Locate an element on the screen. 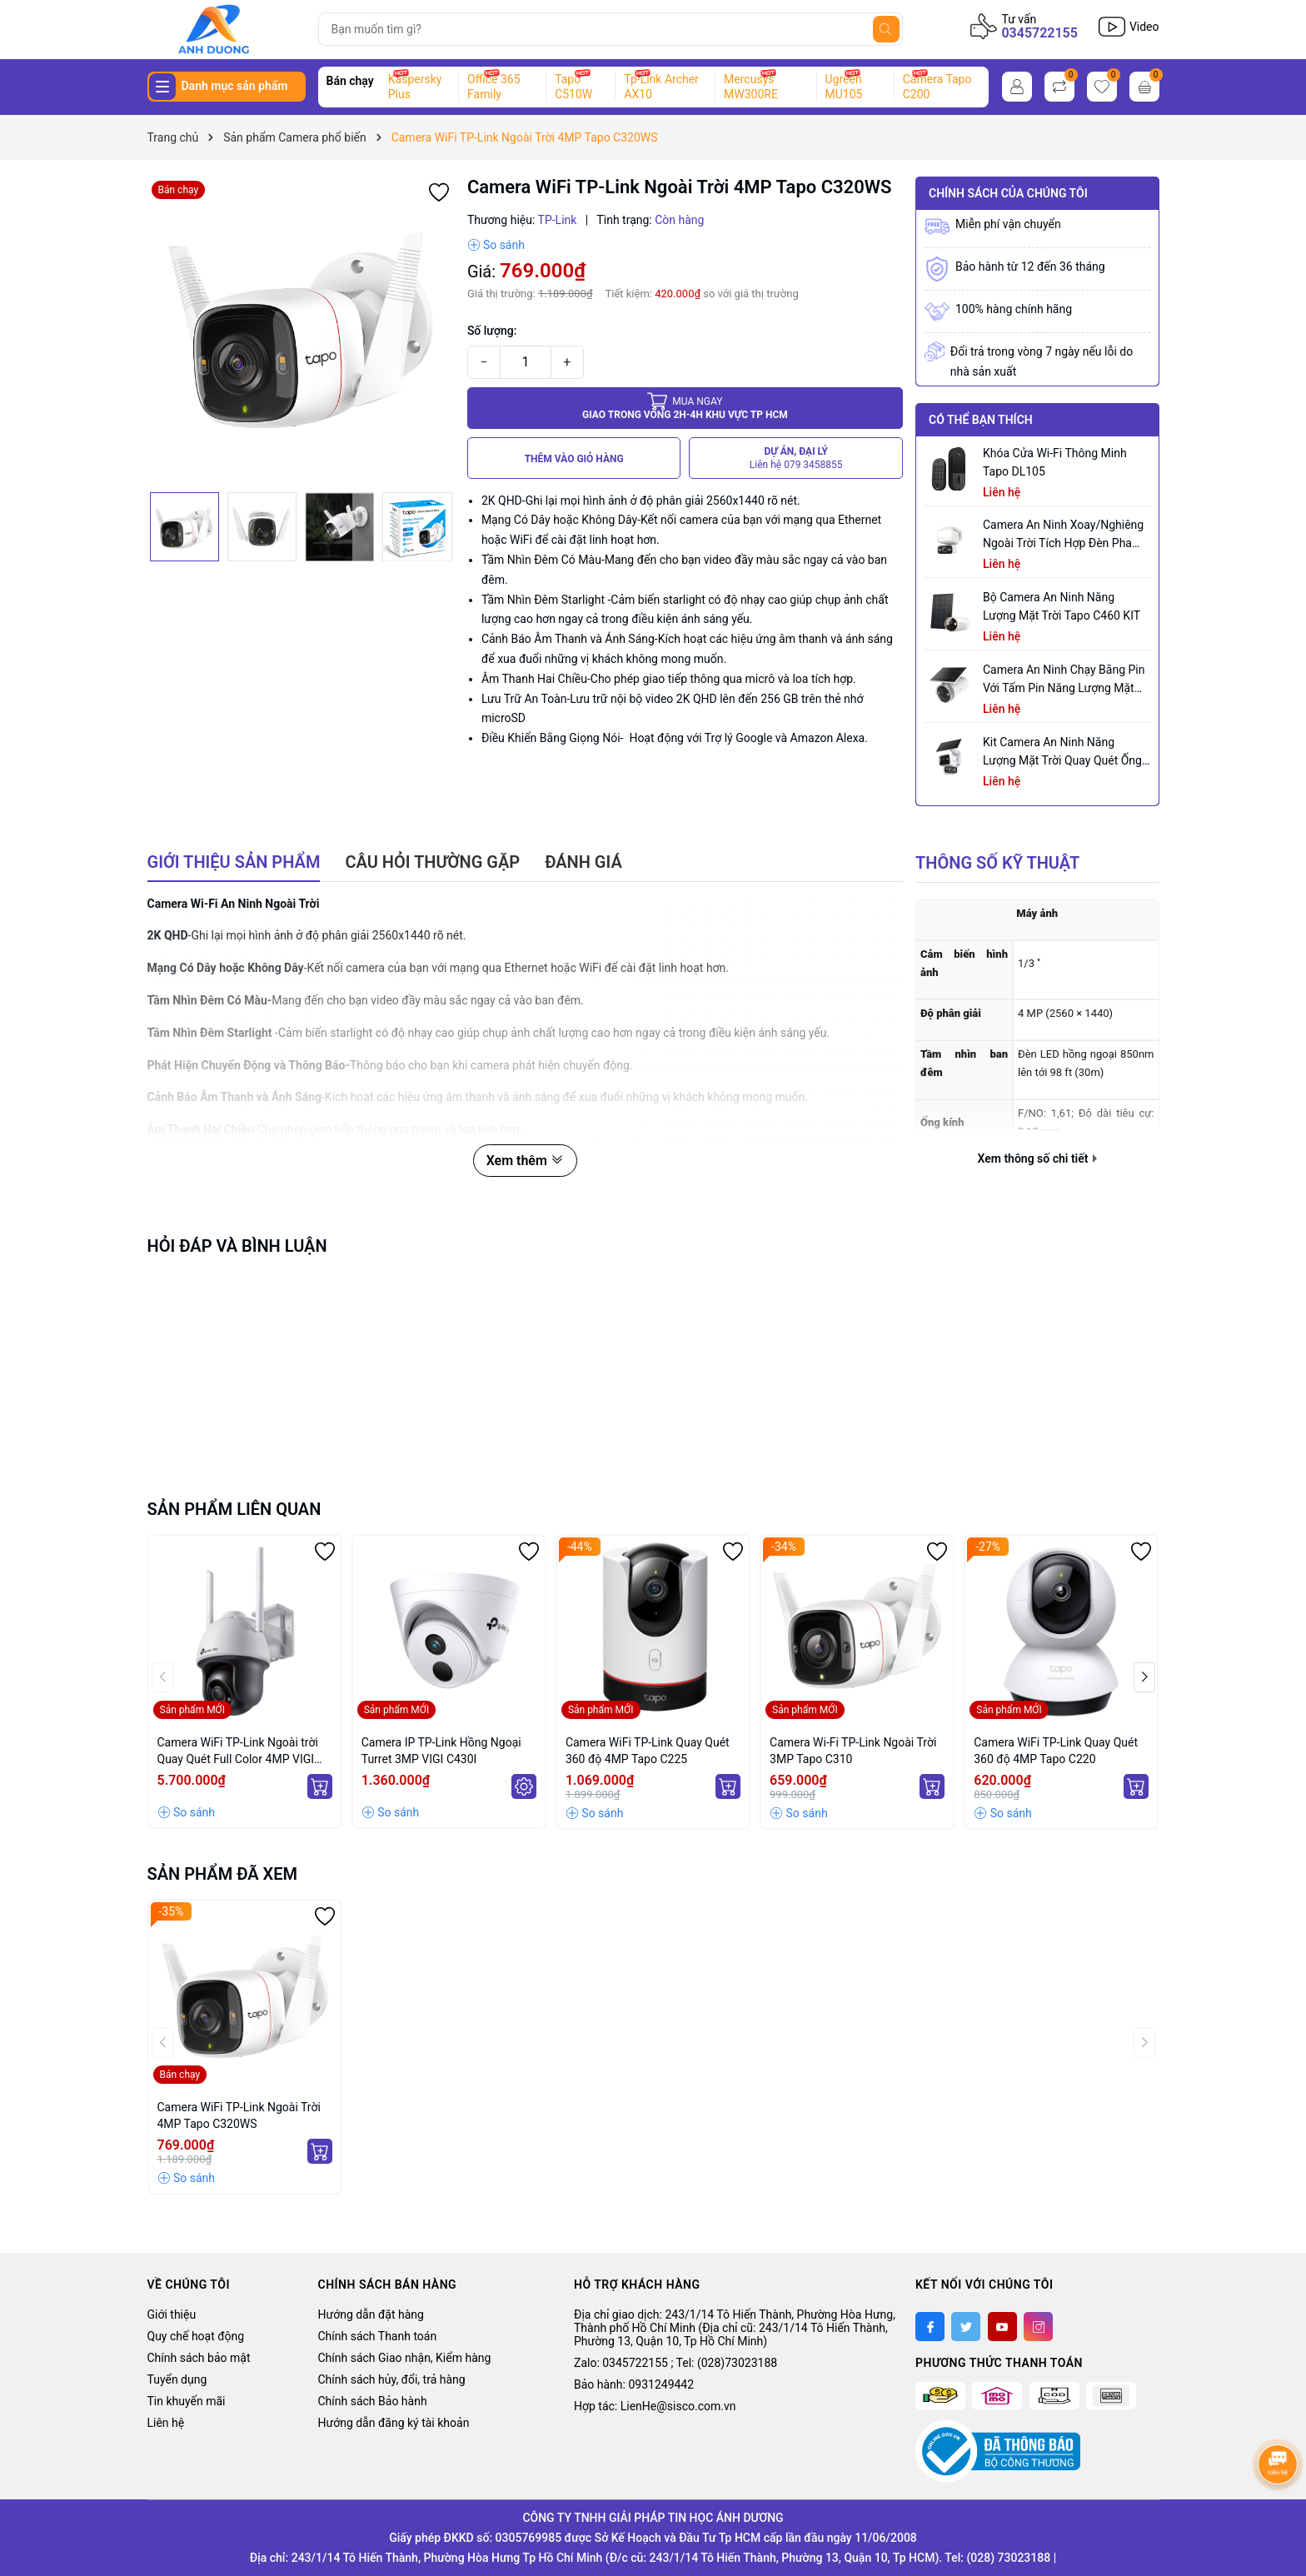 This screenshot has width=1306, height=2576. Hợp tác: LienHe@sisco.com.vn is located at coordinates (654, 2406).